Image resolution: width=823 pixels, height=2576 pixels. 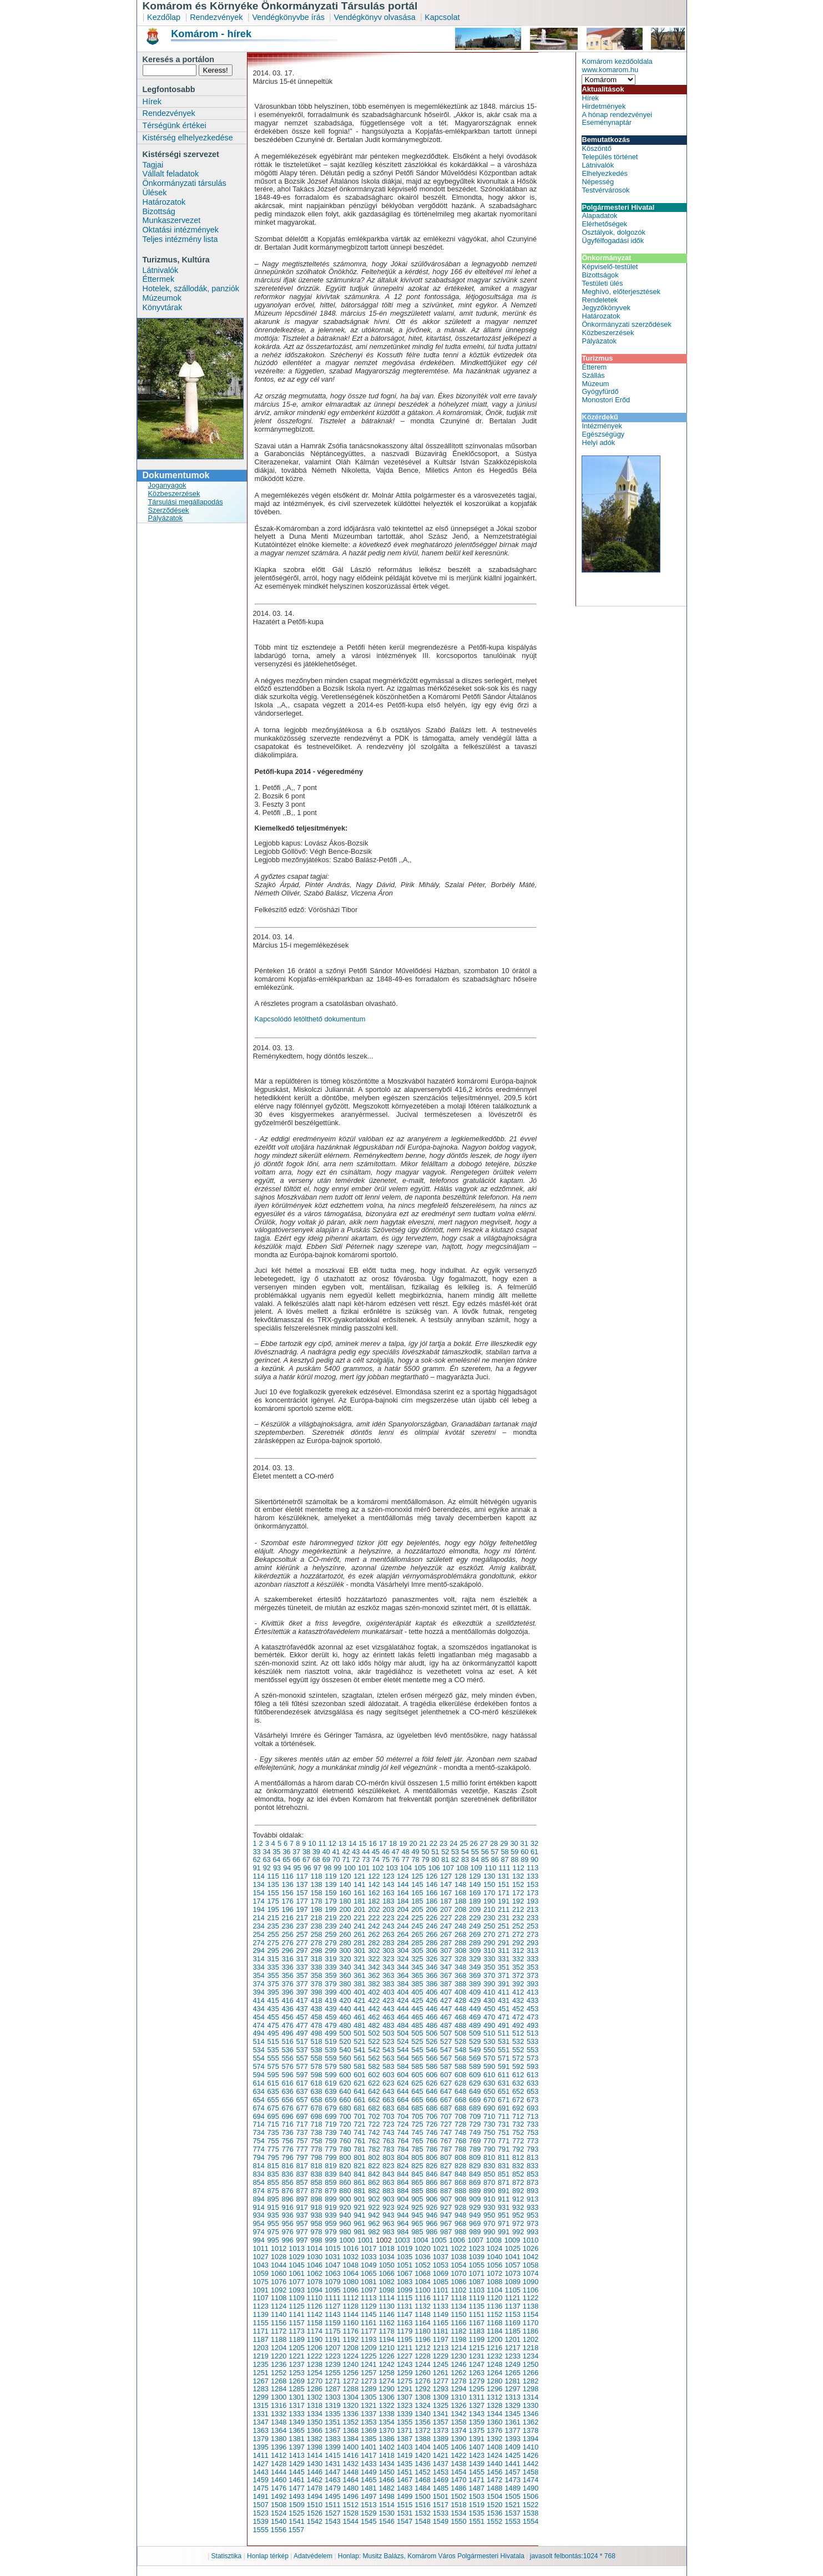 What do you see at coordinates (316, 1918) in the screenshot?
I see `218` at bounding box center [316, 1918].